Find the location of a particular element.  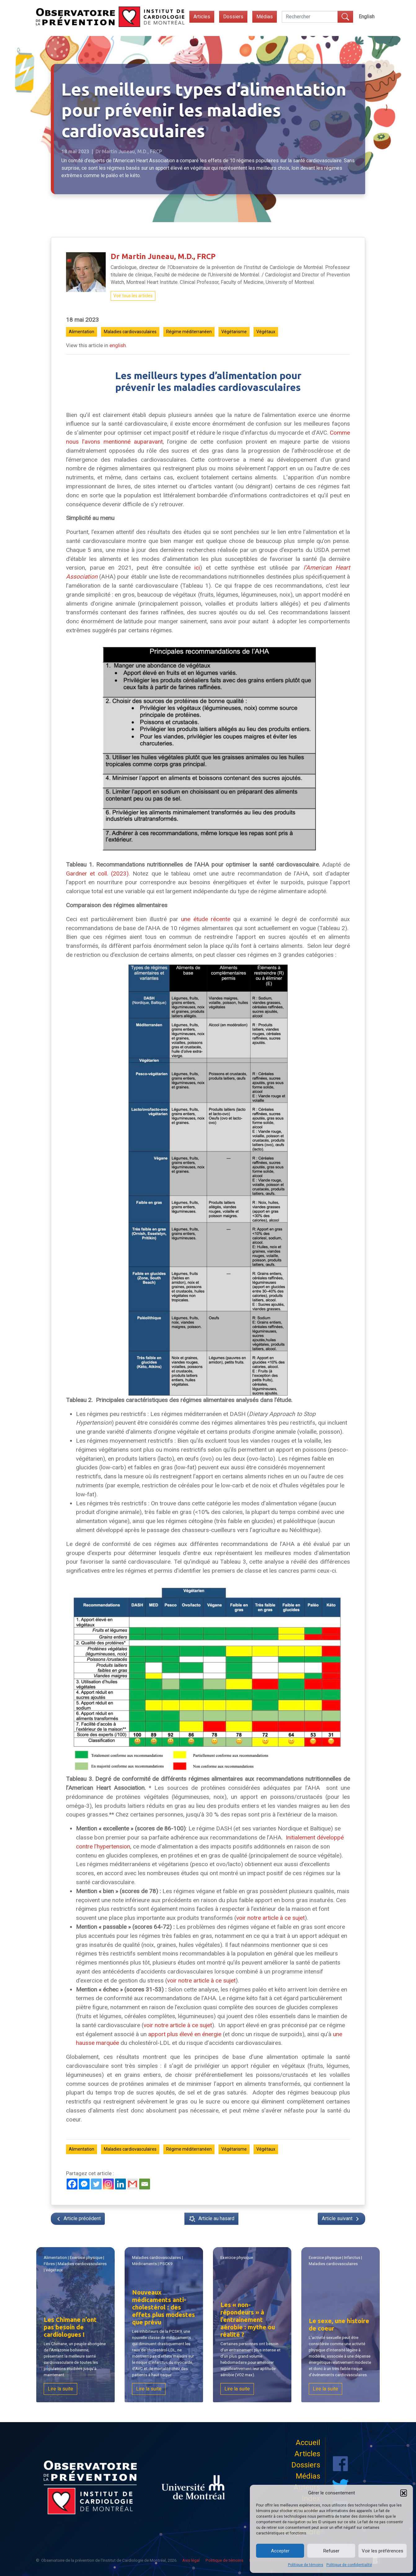

[Email] is located at coordinates (144, 2184).